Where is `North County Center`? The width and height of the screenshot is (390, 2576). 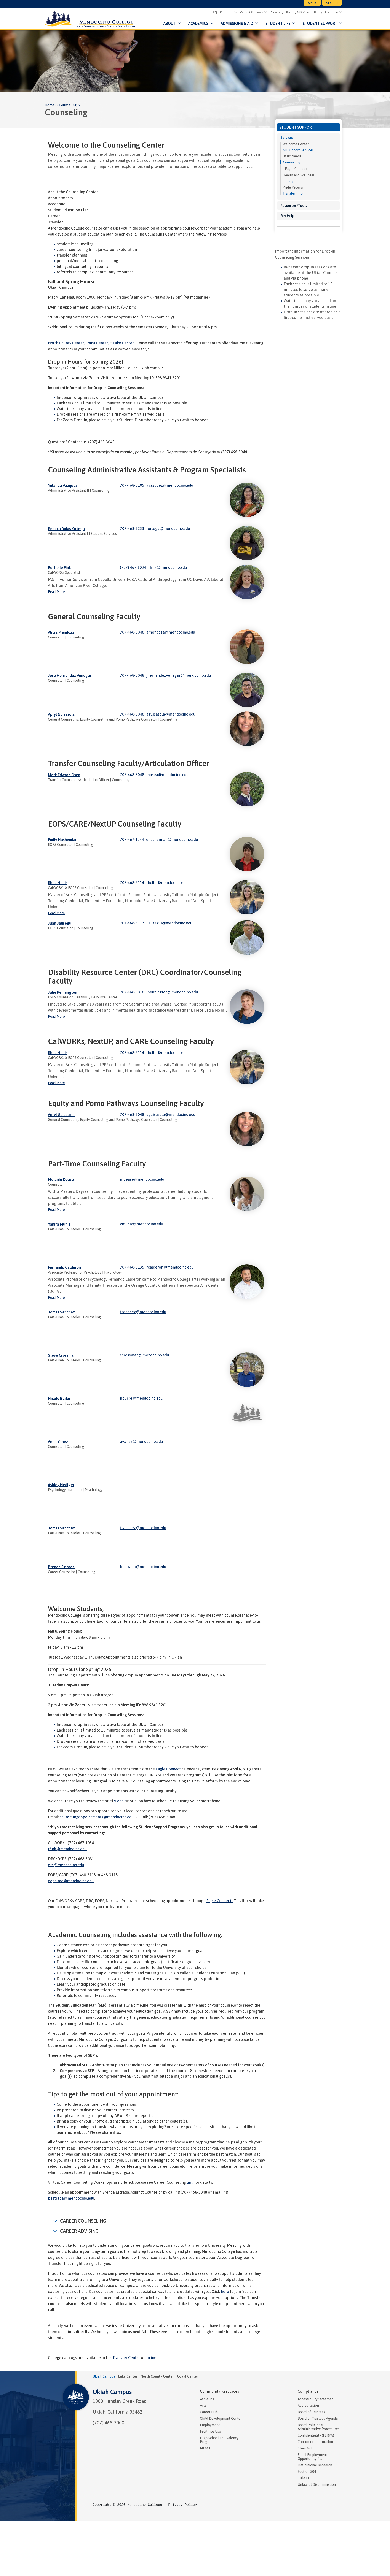 North County Center is located at coordinates (66, 343).